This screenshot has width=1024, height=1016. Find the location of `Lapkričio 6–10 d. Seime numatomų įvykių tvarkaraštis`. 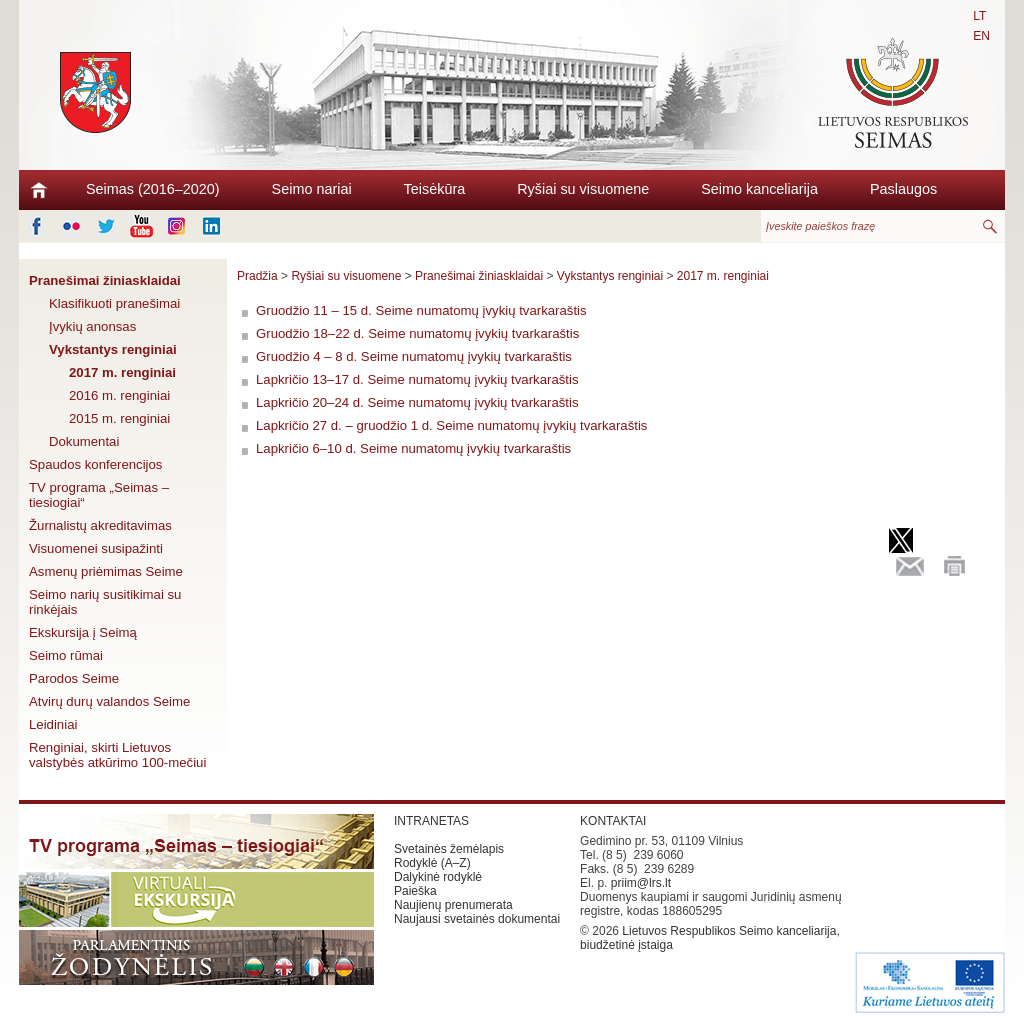

Lapkričio 6–10 d. Seime numatomų įvykių tvarkaraštis is located at coordinates (413, 448).